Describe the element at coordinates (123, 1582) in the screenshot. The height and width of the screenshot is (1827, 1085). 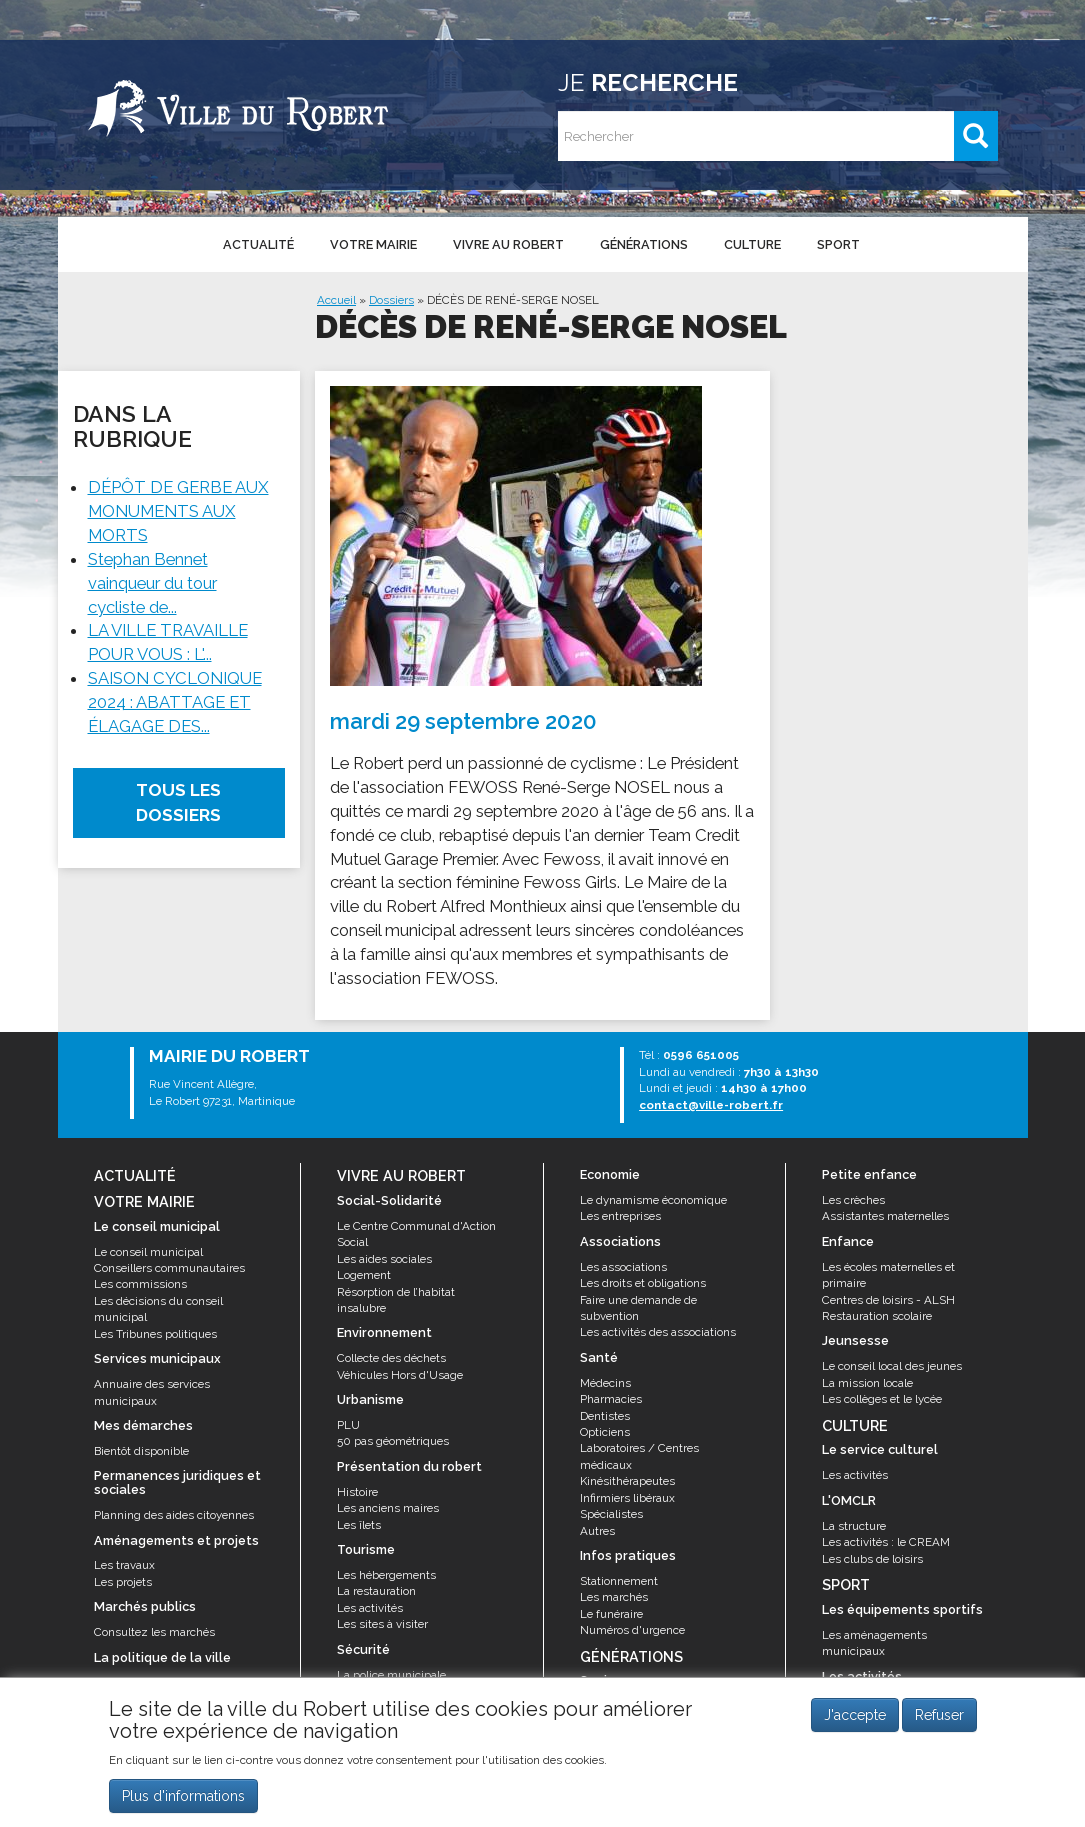
I see `Les projets` at that location.